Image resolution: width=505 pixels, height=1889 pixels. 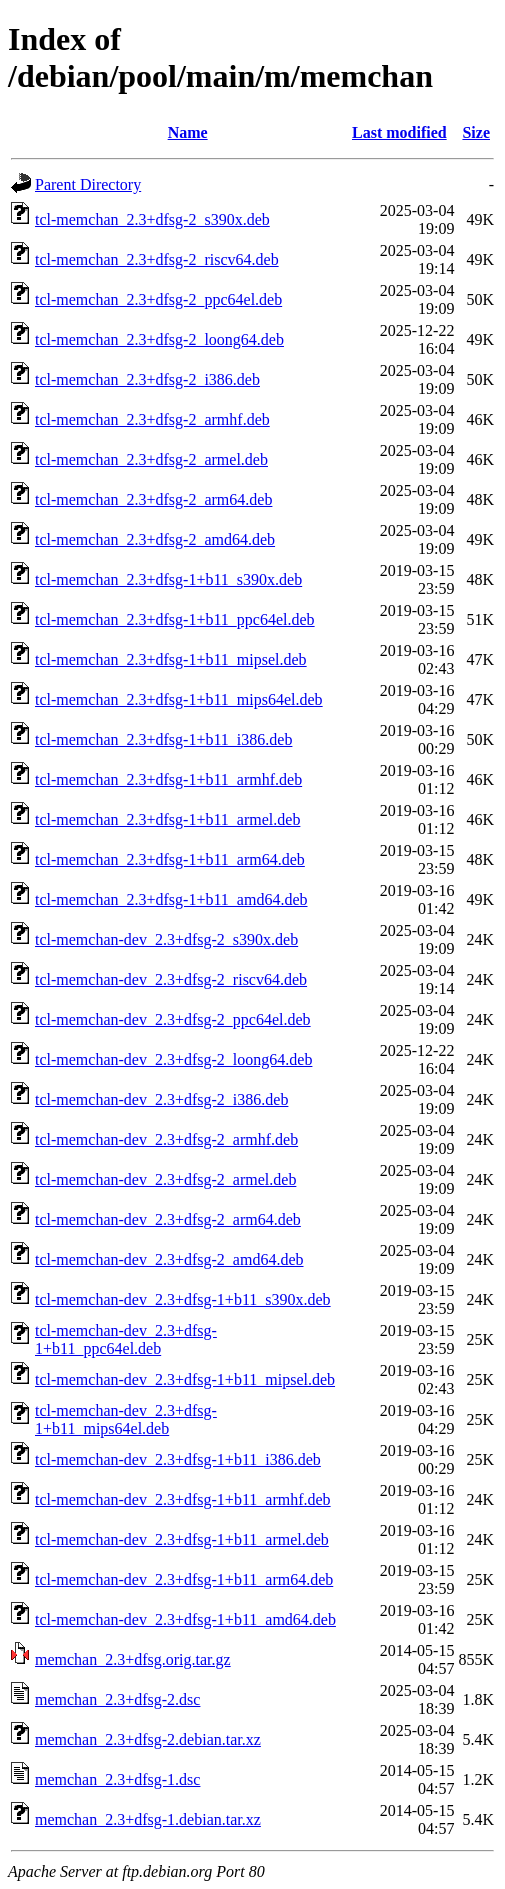 I want to click on tcl-memchan-dev_2.3+dfsg-2_arm64.deb, so click(x=168, y=1219).